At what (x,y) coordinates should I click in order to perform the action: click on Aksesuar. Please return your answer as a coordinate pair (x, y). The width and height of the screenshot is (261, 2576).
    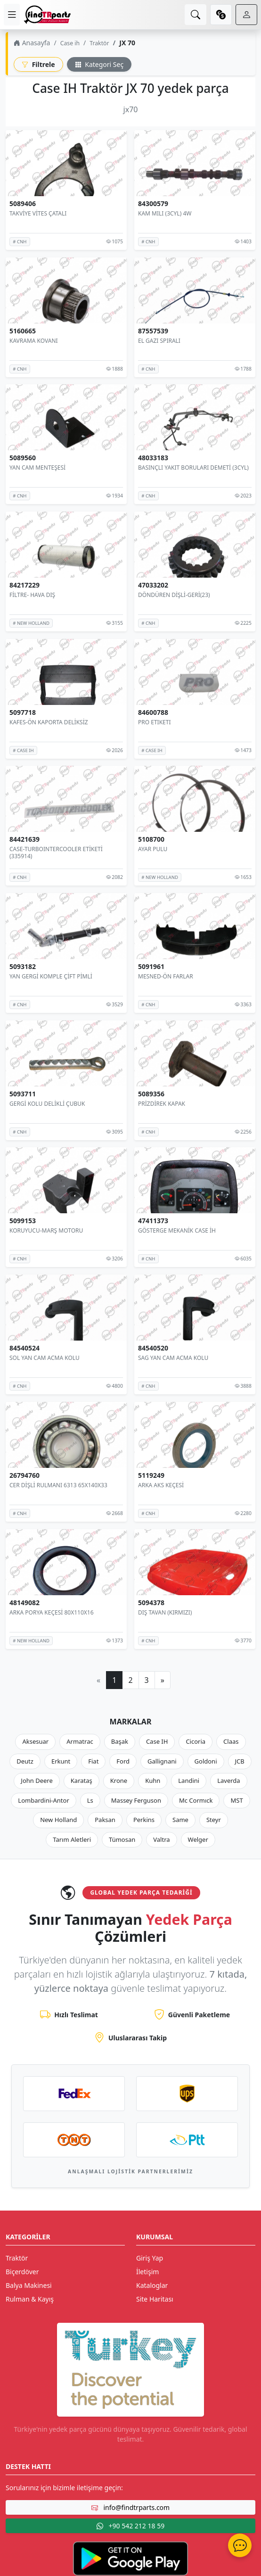
    Looking at the image, I should click on (35, 1741).